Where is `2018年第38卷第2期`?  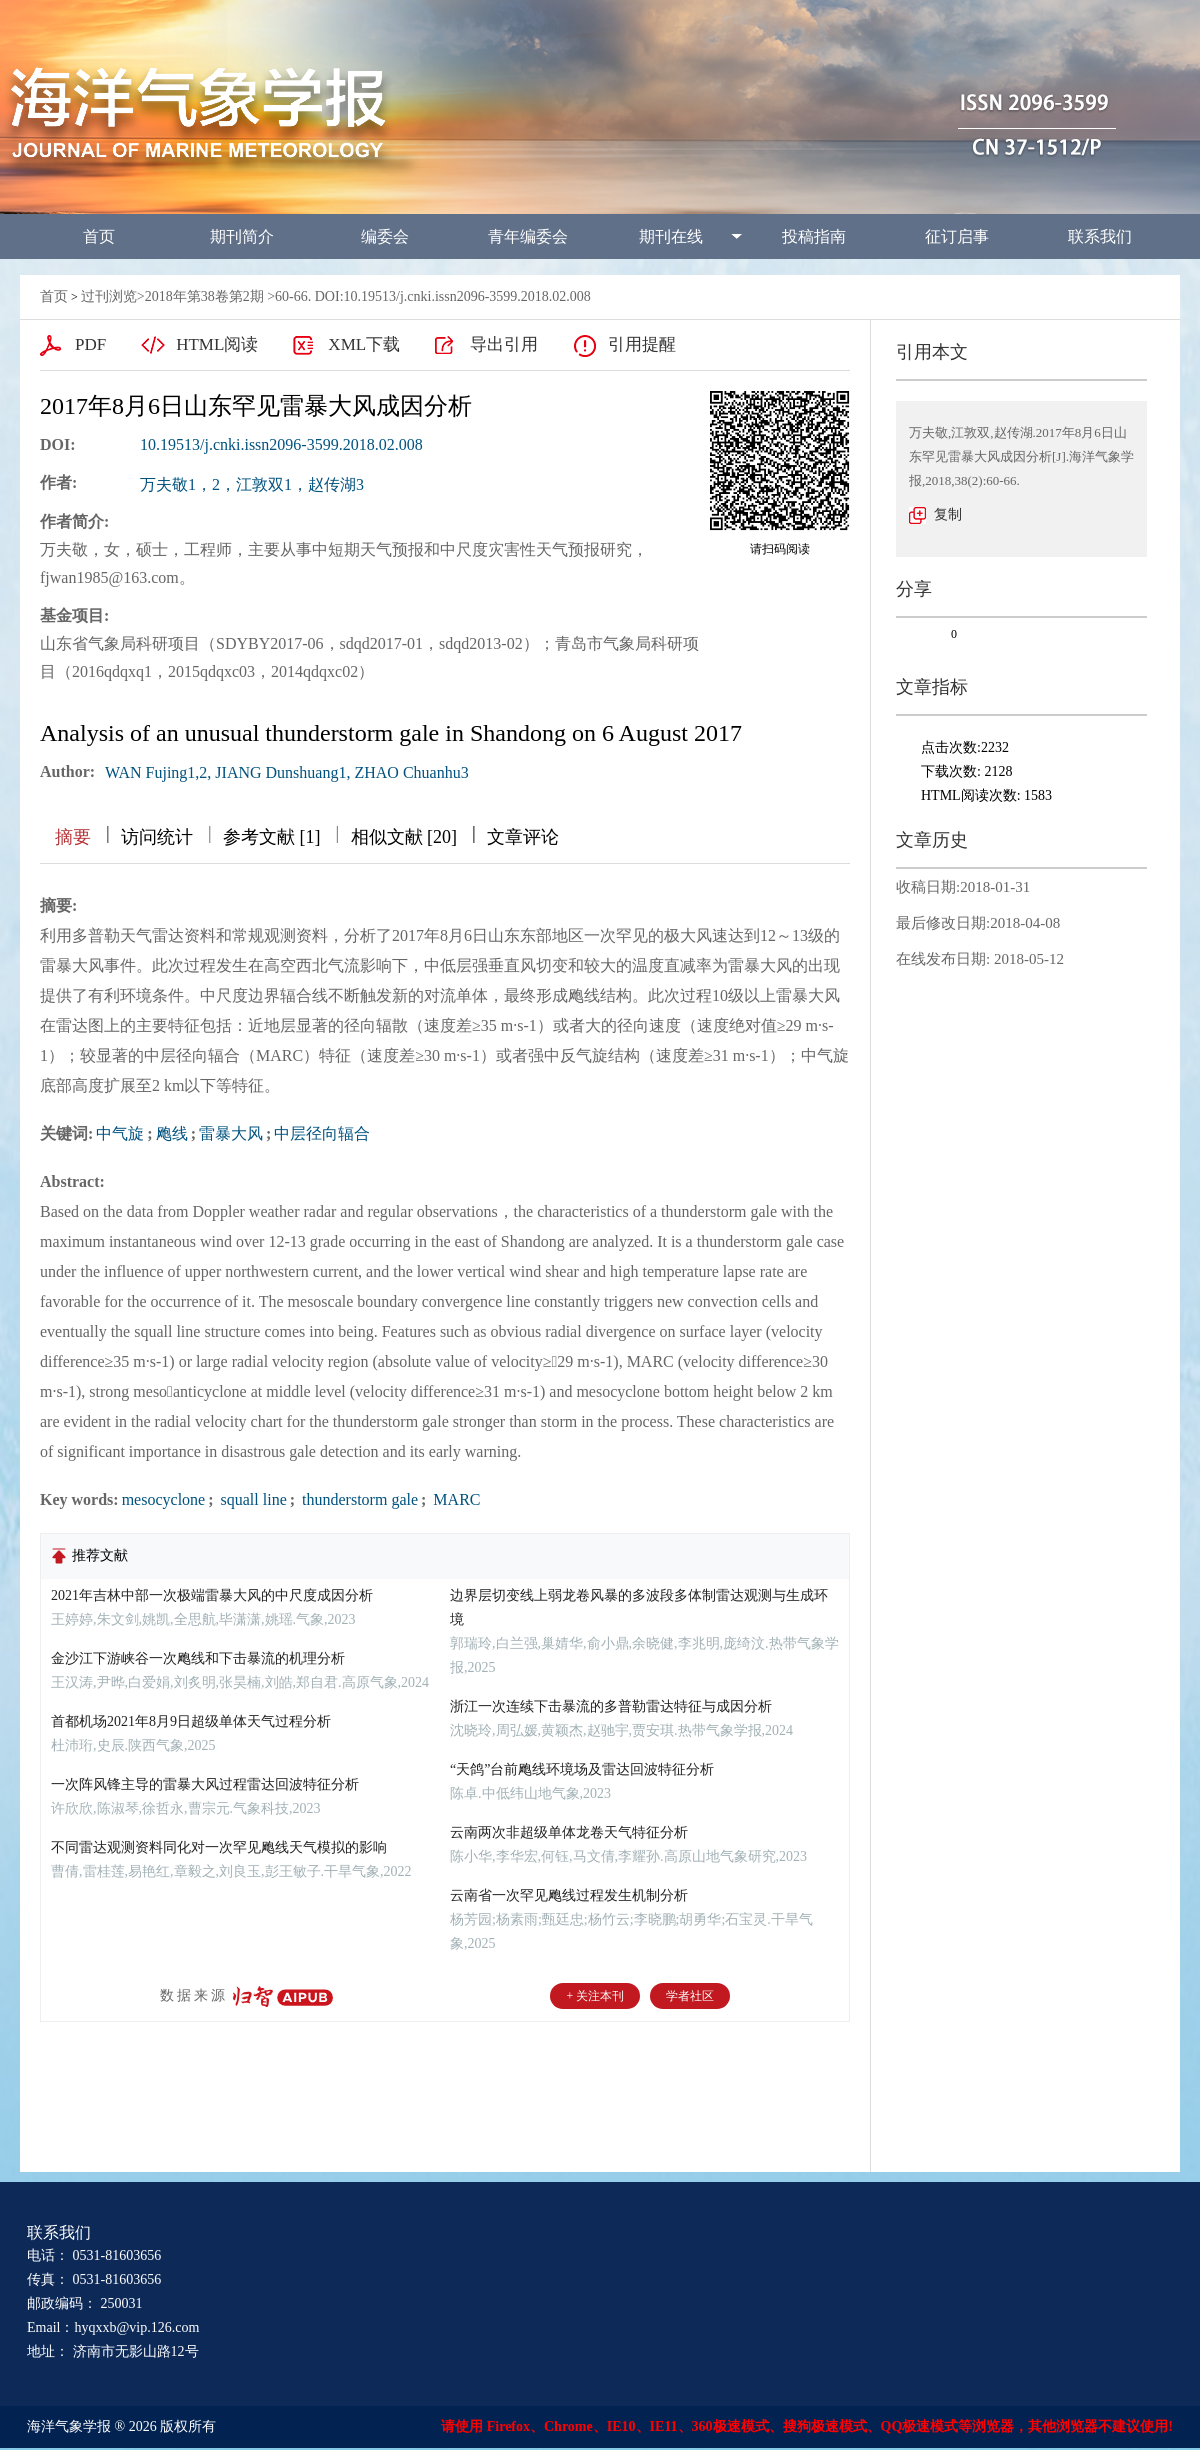 2018年第38卷第2期 is located at coordinates (204, 296).